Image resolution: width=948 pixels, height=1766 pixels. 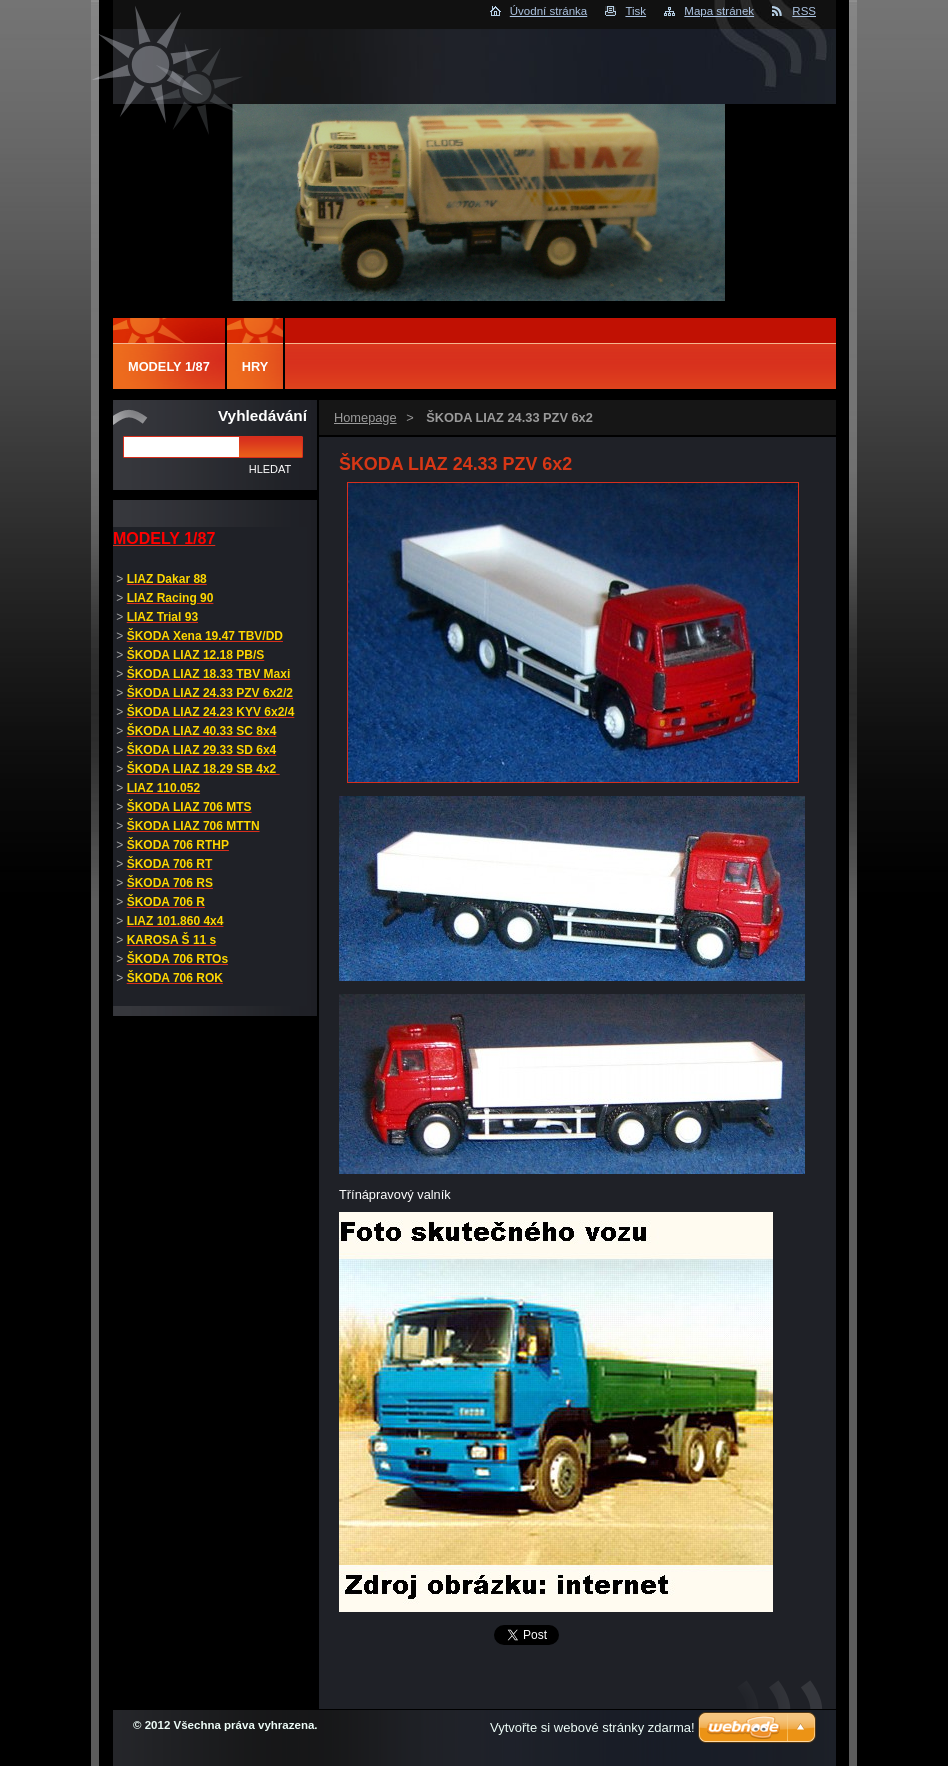 I want to click on Tisk, so click(x=635, y=11).